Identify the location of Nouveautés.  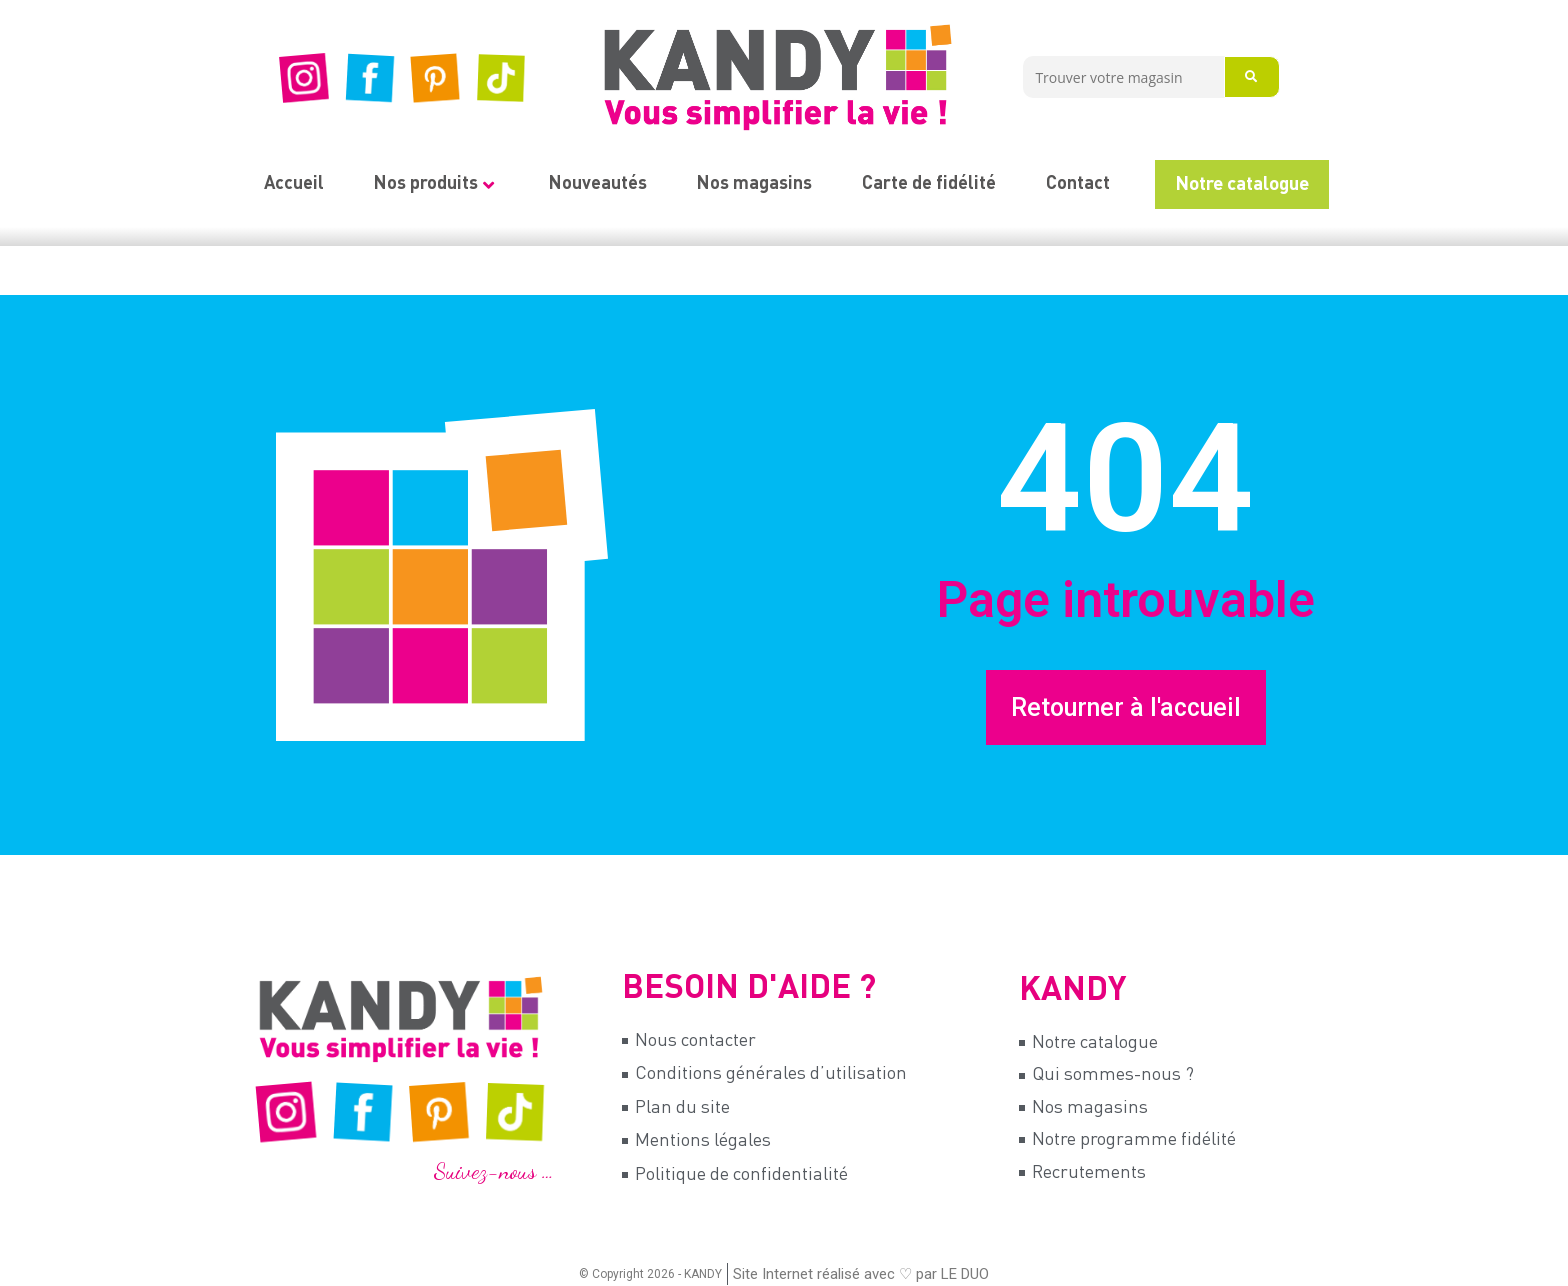
(598, 184).